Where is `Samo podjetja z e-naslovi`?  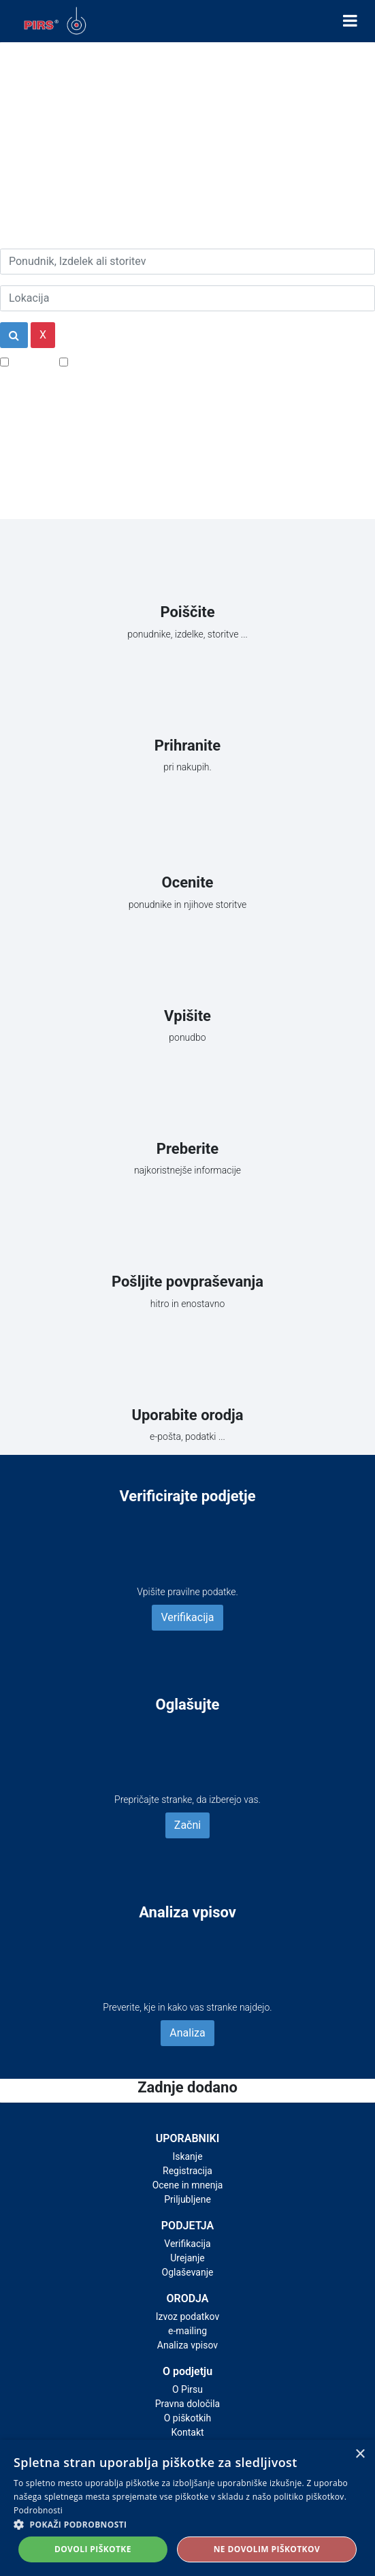 Samo podjetja z e-naslovi is located at coordinates (132, 361).